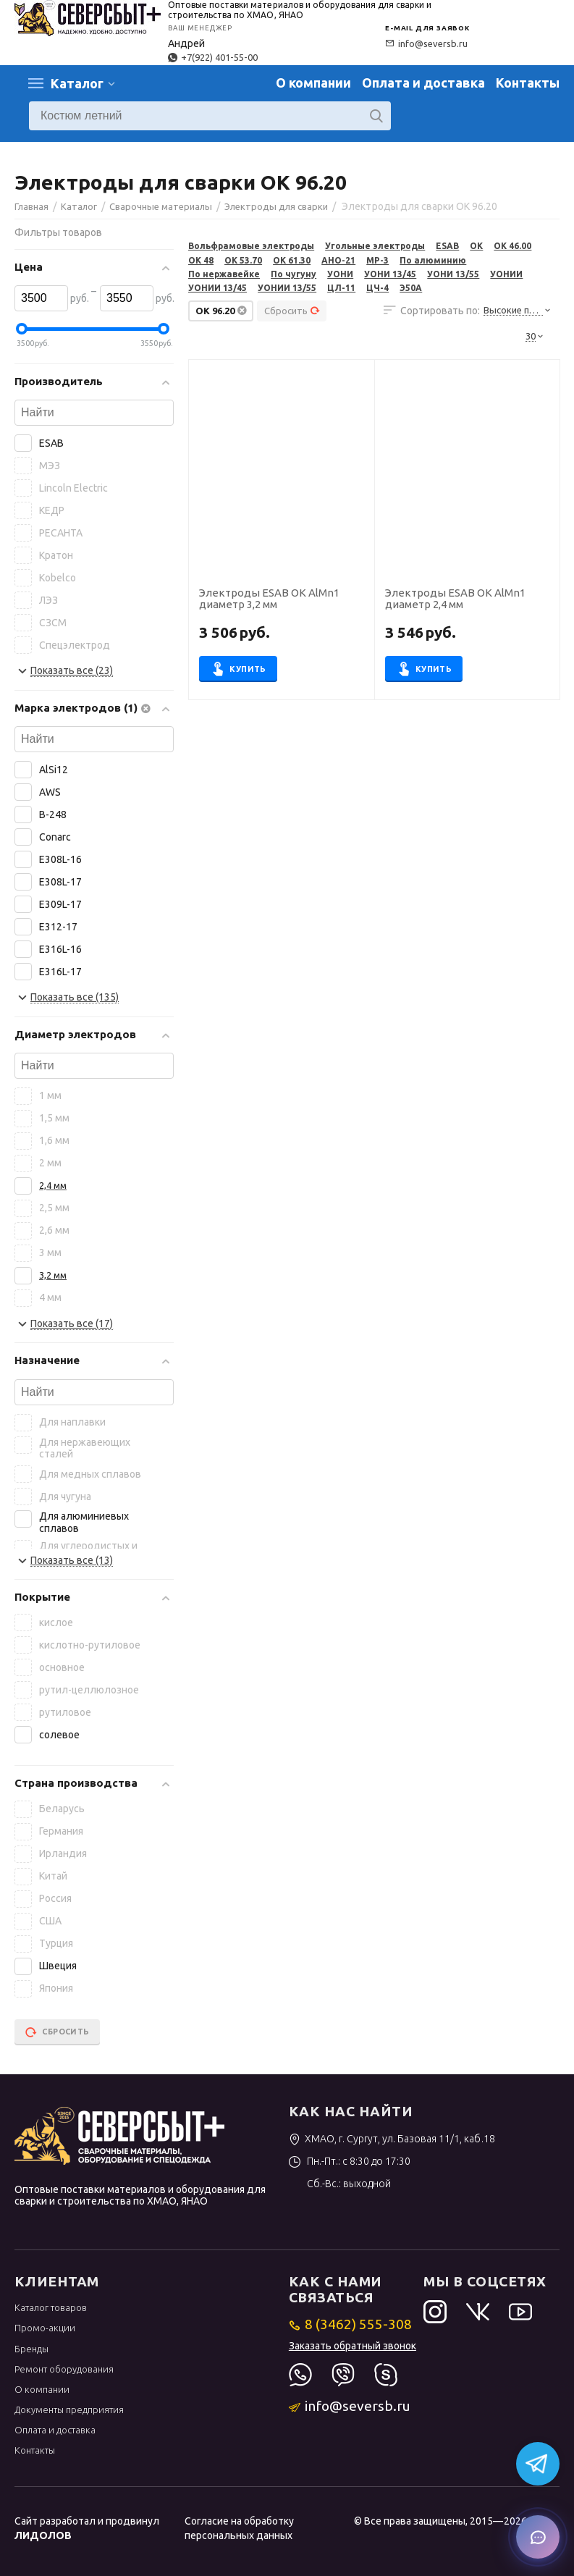 Image resolution: width=574 pixels, height=2576 pixels. I want to click on Документы предприятия, so click(69, 2409).